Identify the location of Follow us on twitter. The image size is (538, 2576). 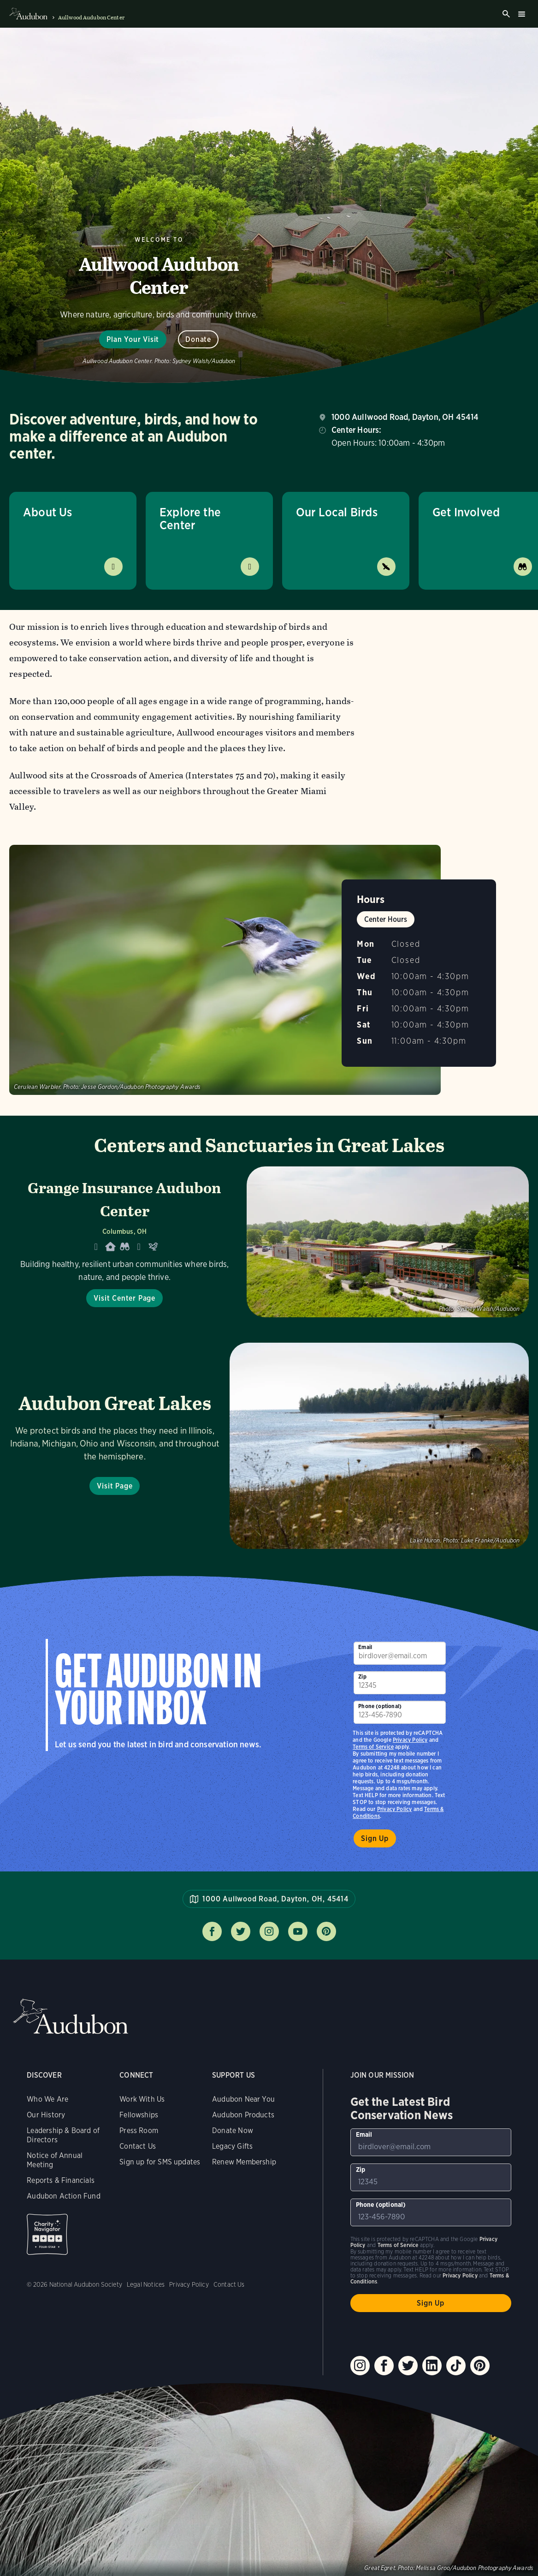
(240, 1931).